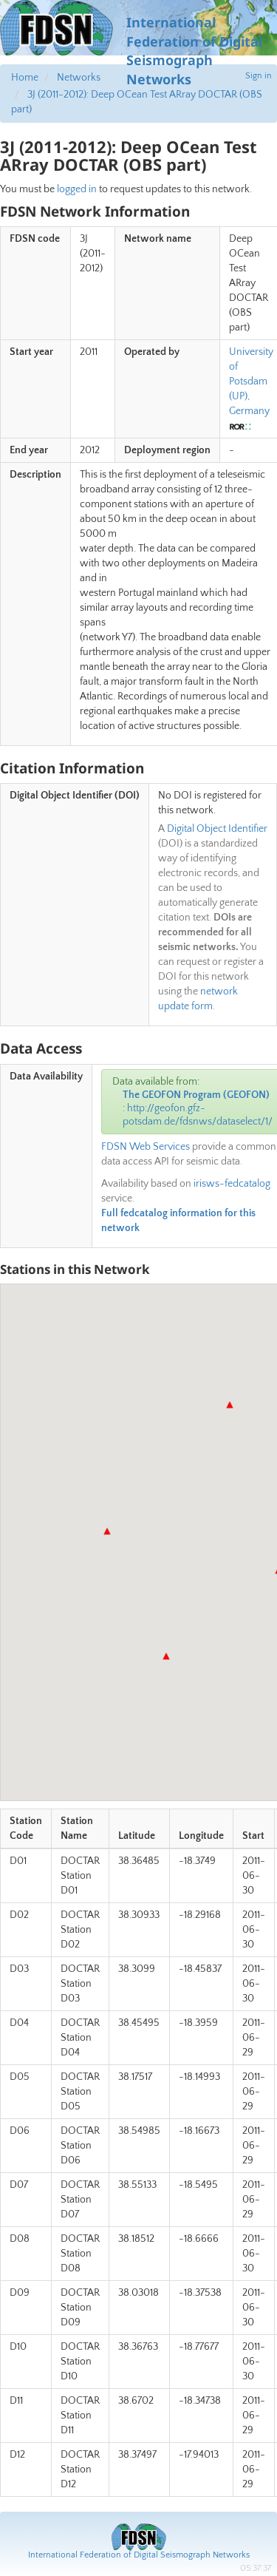  Describe the element at coordinates (258, 76) in the screenshot. I see `Sign in` at that location.